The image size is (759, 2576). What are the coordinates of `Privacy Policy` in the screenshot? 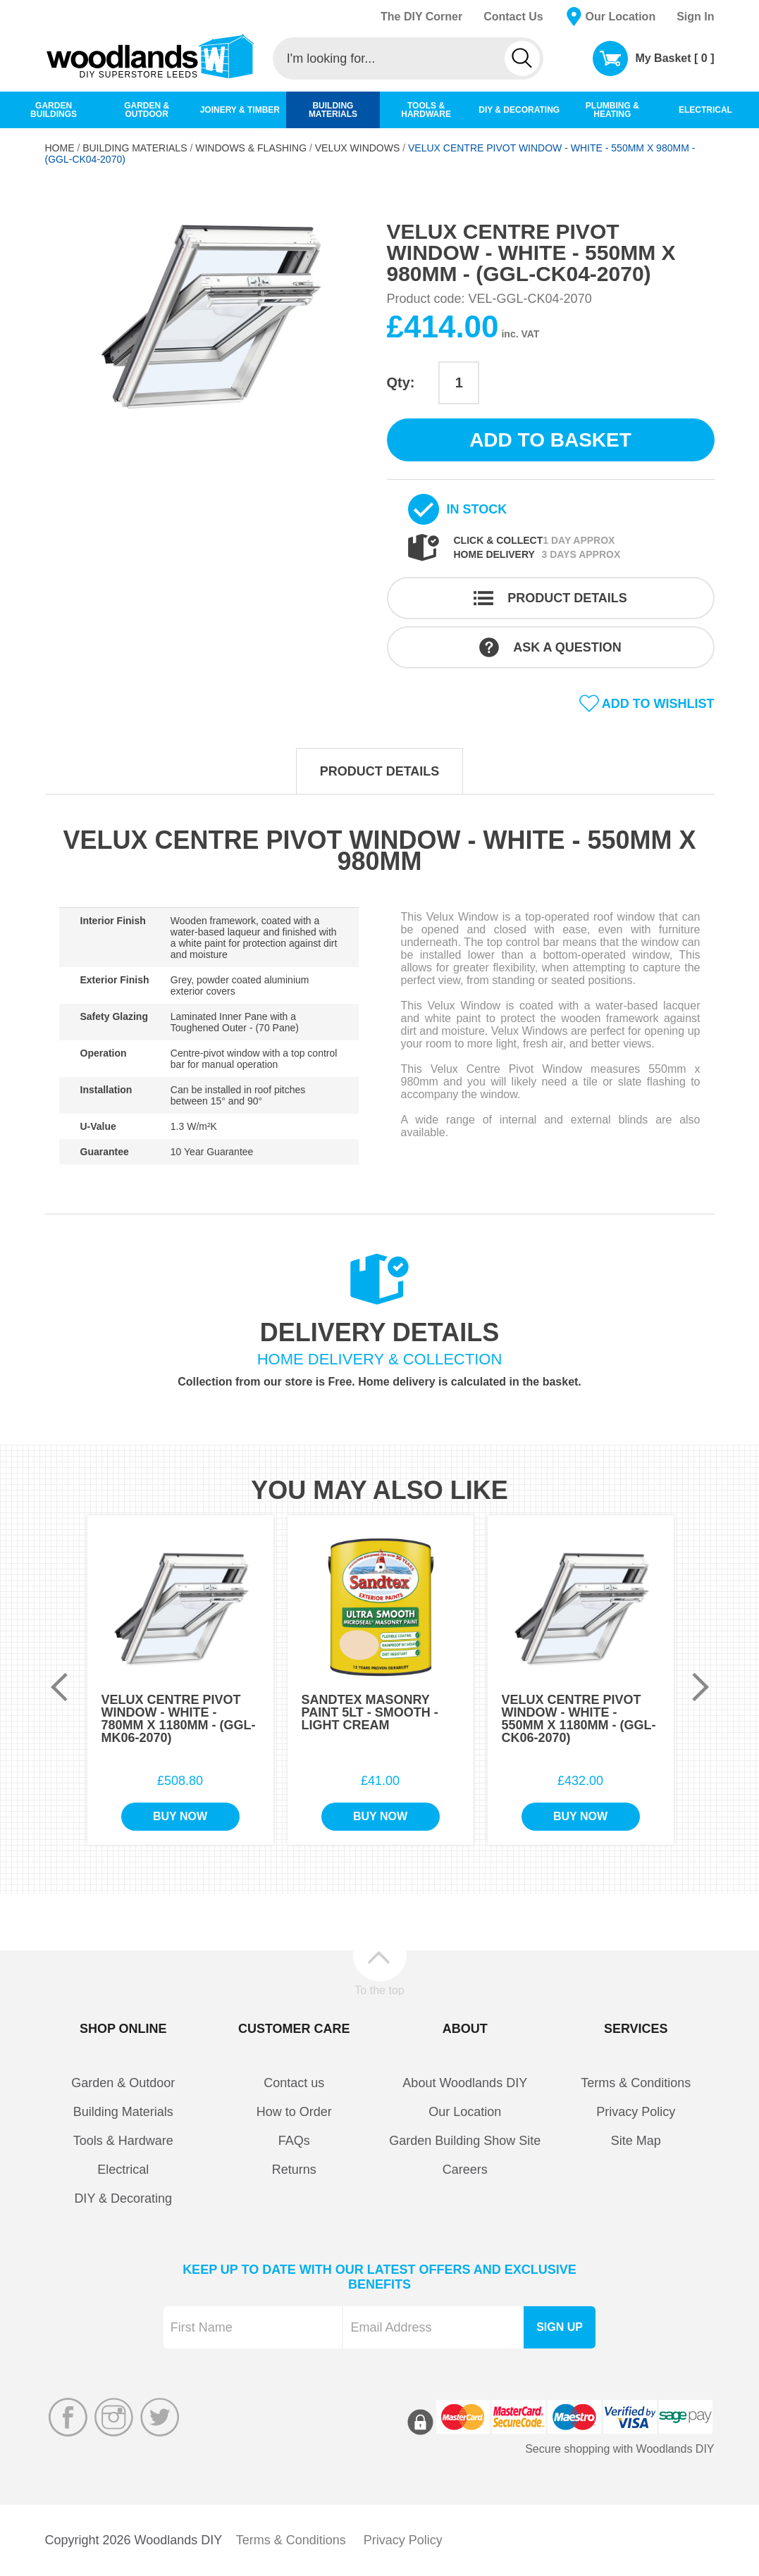 It's located at (635, 2112).